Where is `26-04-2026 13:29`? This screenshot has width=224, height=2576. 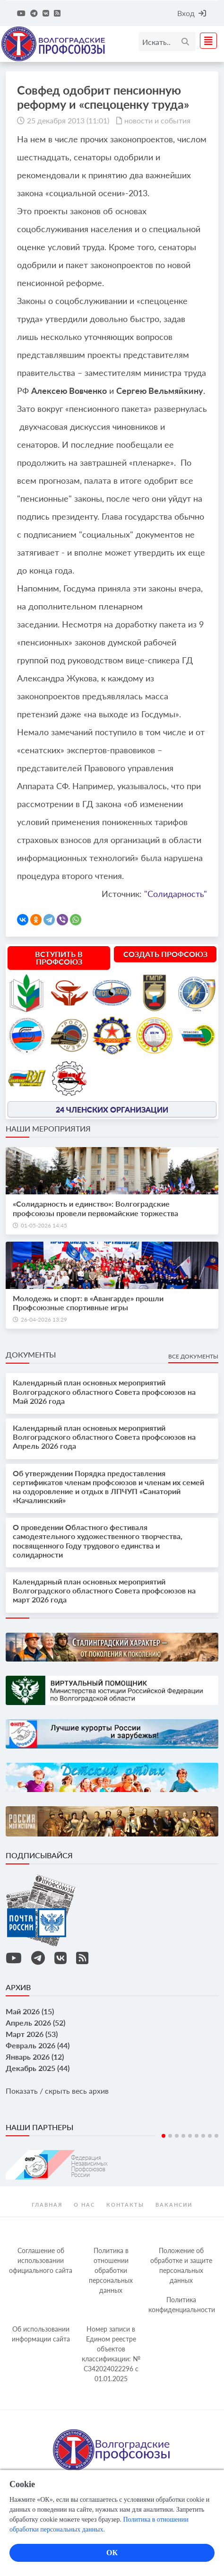
26-04-2026 13:29 is located at coordinates (44, 1319).